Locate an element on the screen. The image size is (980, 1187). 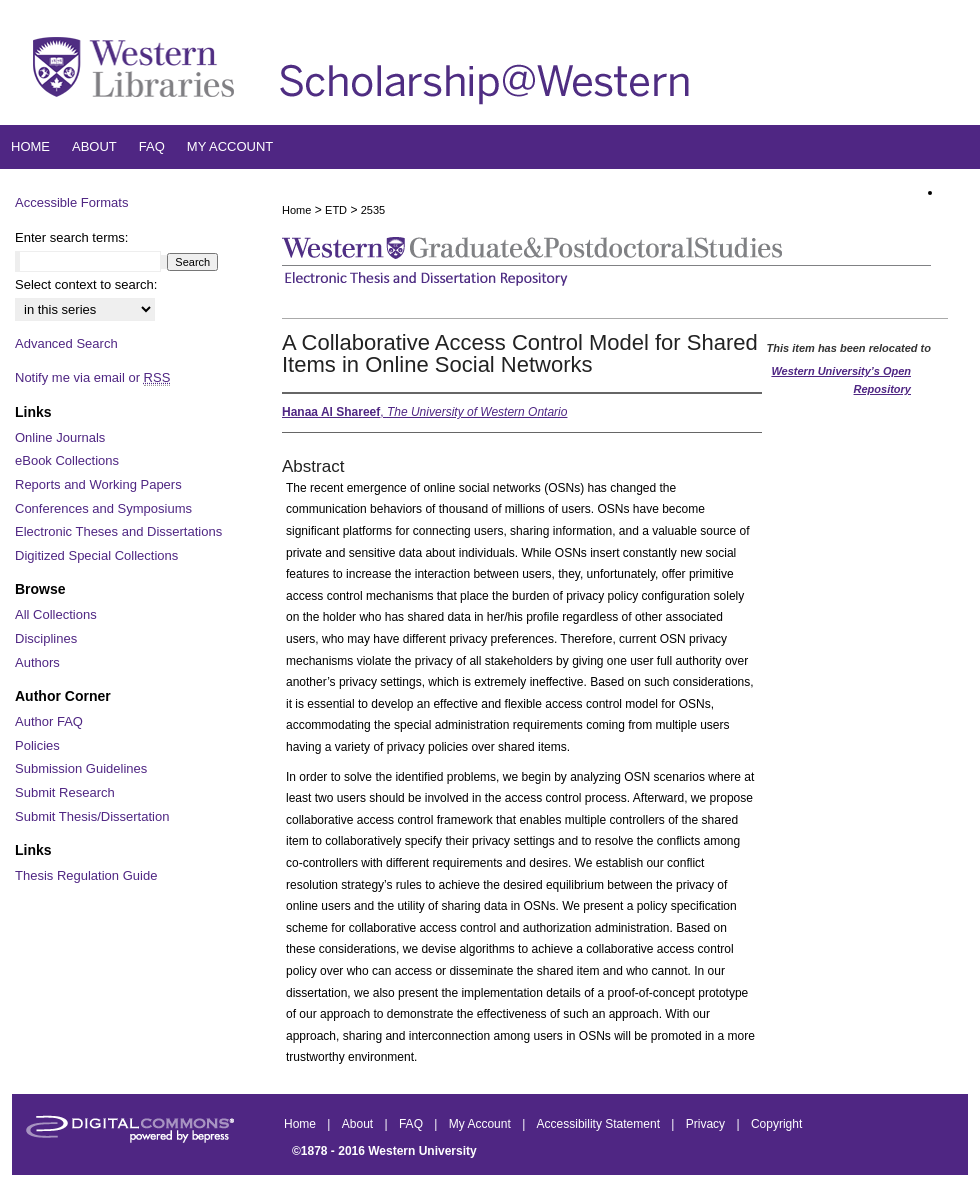
Home is located at coordinates (296, 210).